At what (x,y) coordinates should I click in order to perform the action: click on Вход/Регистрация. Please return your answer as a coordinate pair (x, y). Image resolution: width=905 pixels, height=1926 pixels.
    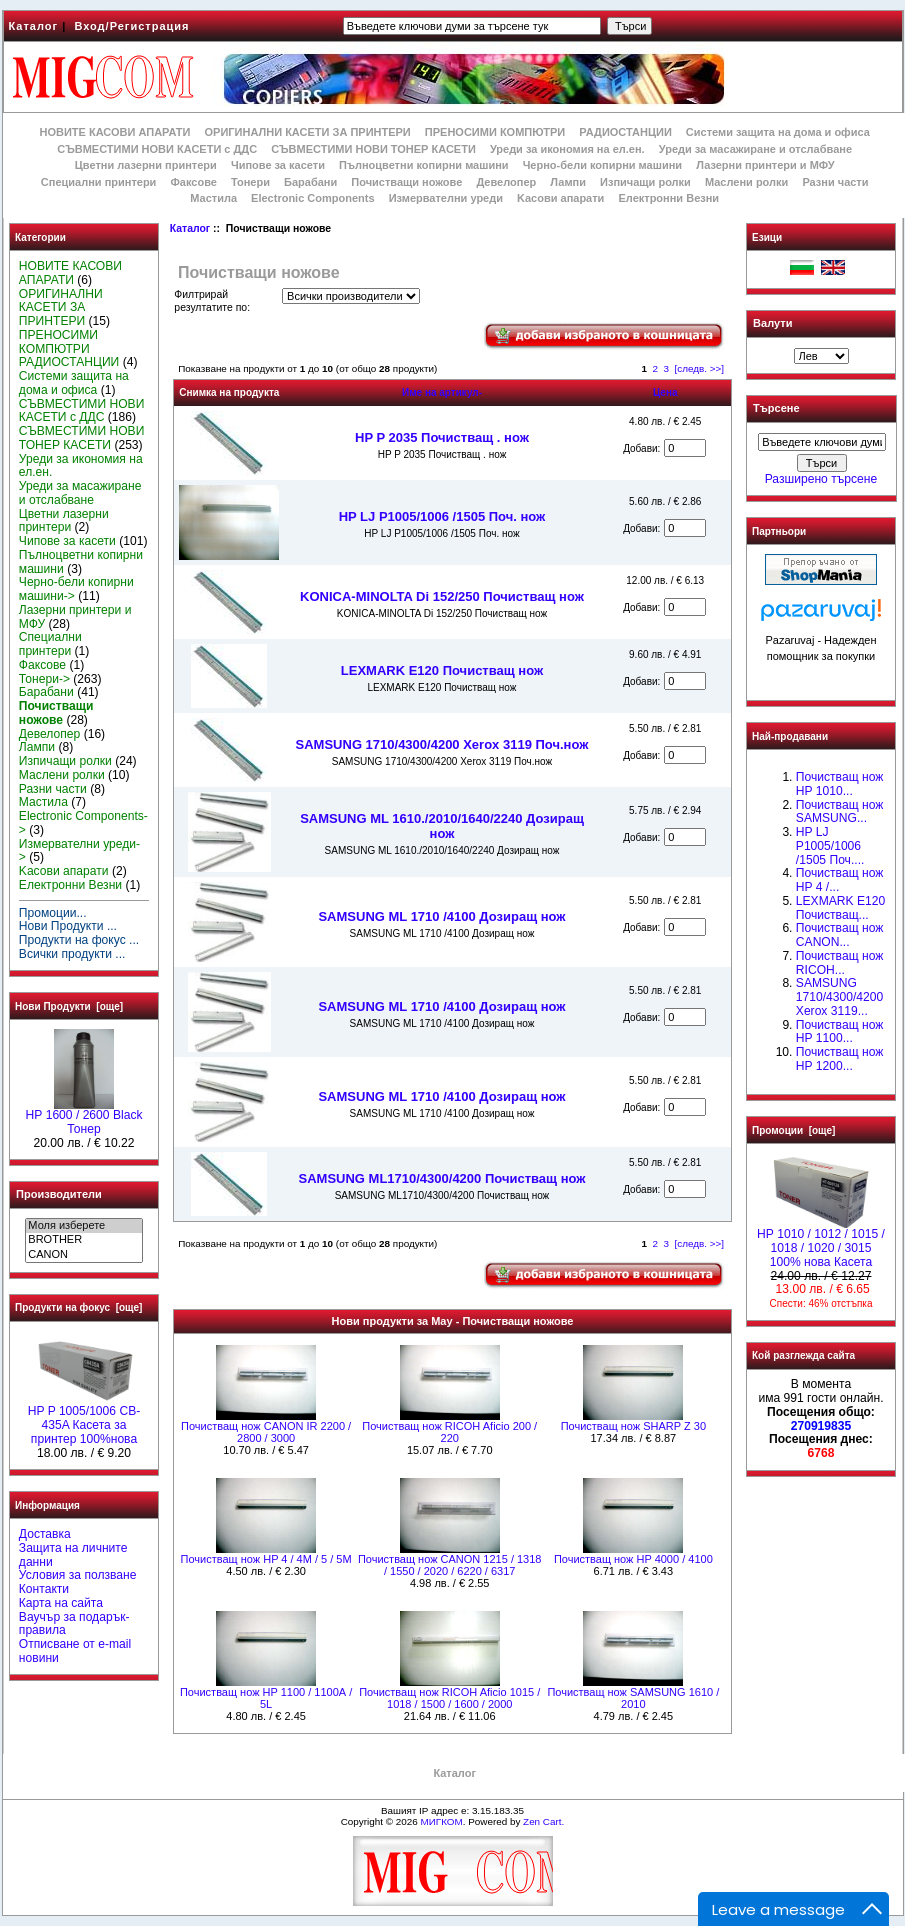
    Looking at the image, I should click on (131, 26).